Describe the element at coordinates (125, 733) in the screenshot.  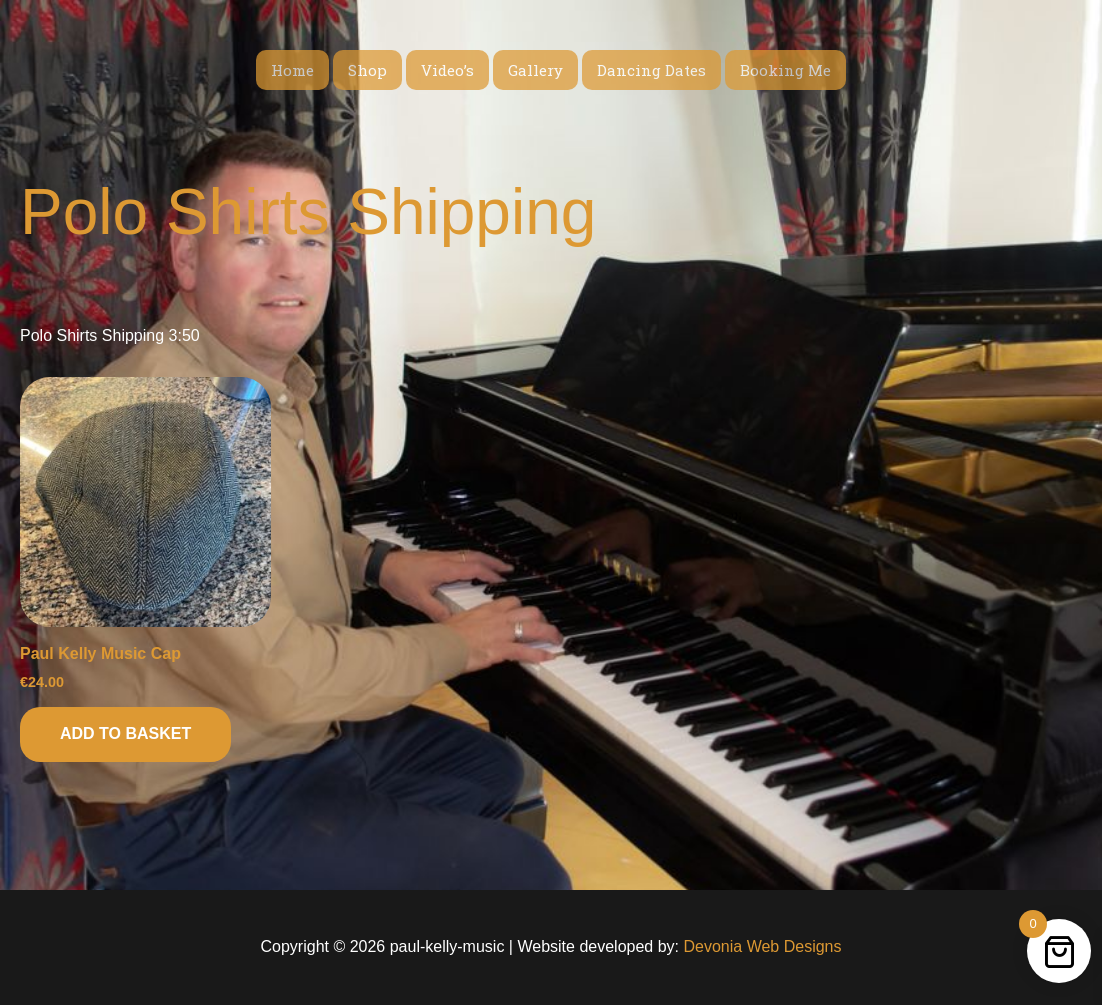
I see `Add to basket [button]` at that location.